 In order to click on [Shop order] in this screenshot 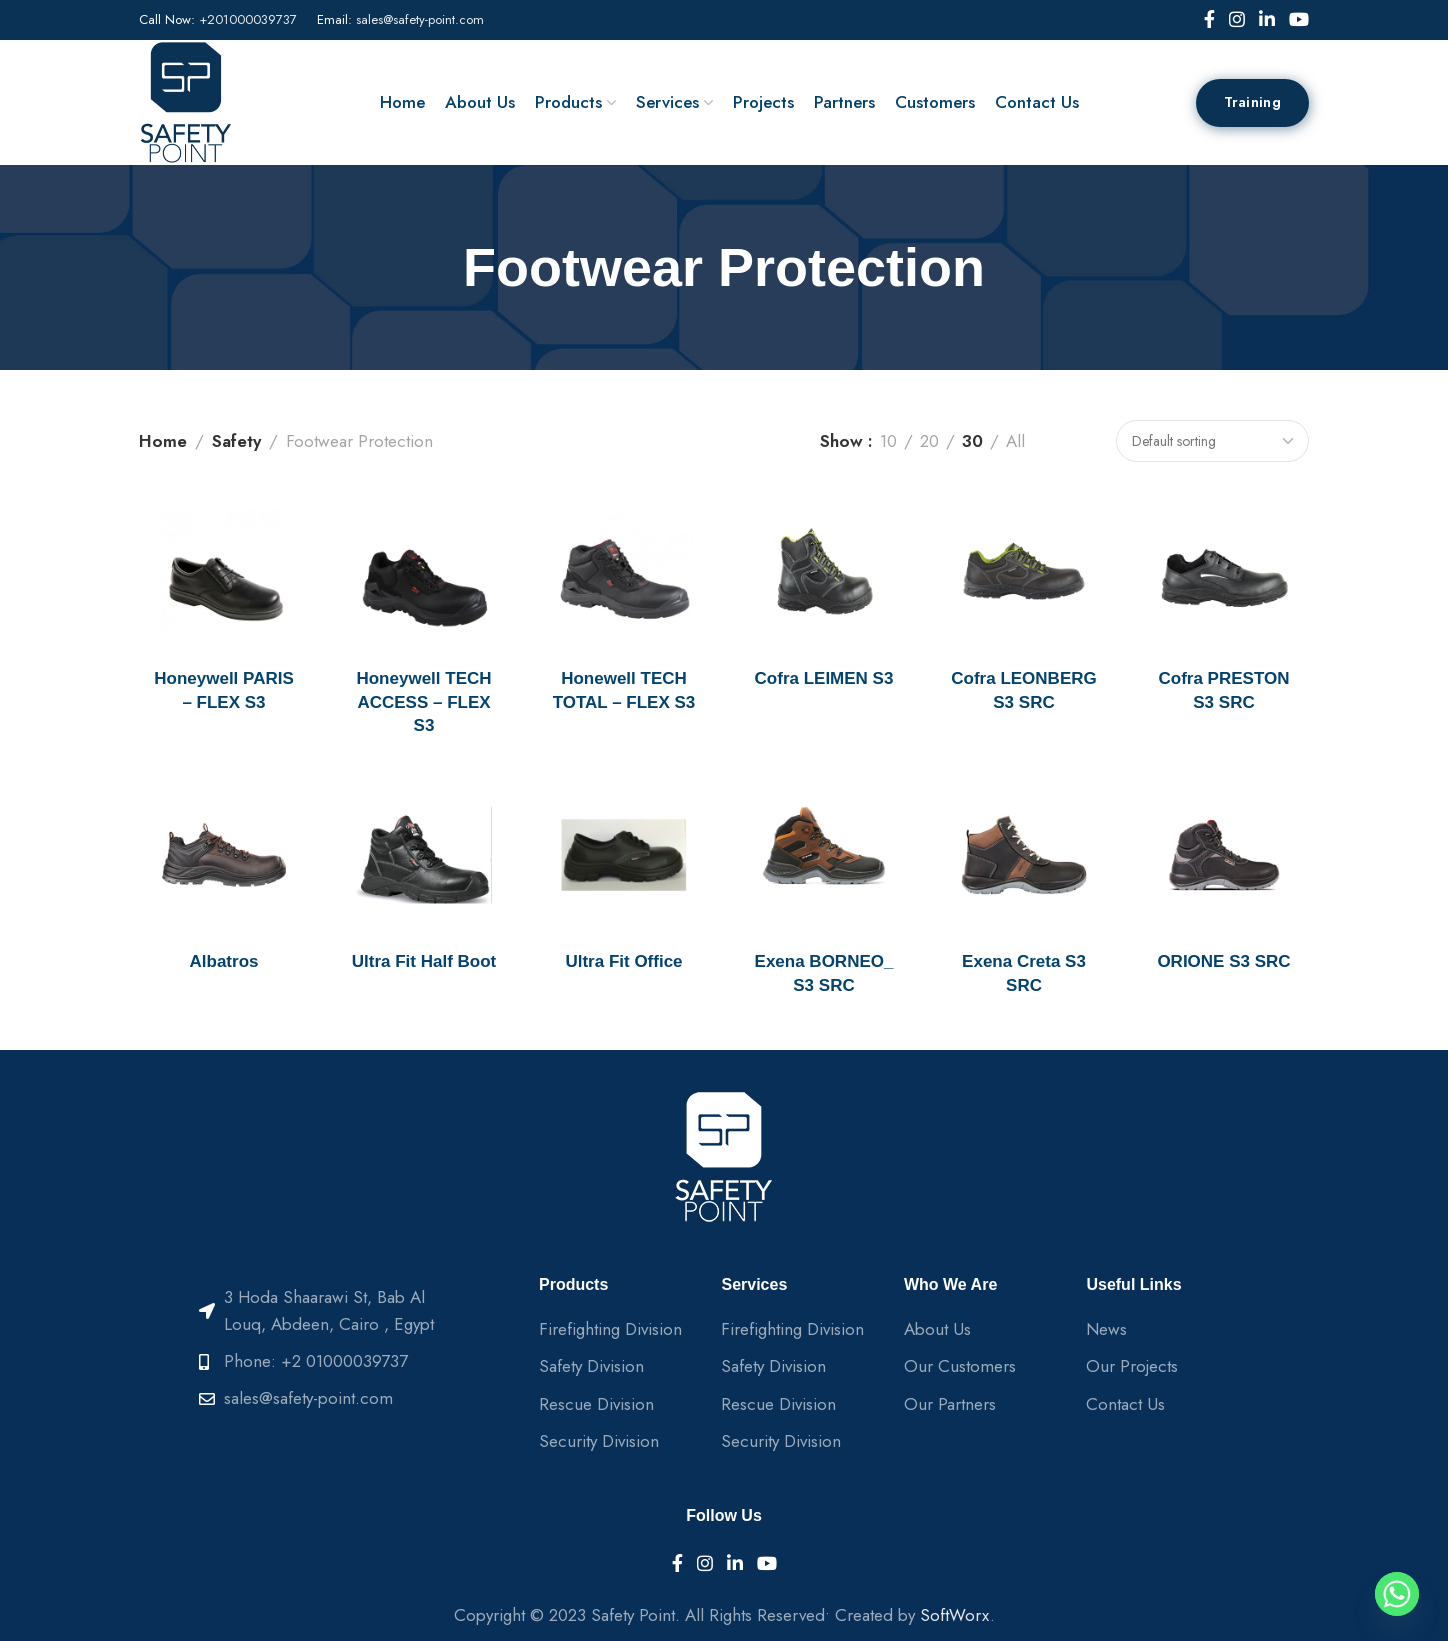, I will do `click(1212, 441)`.